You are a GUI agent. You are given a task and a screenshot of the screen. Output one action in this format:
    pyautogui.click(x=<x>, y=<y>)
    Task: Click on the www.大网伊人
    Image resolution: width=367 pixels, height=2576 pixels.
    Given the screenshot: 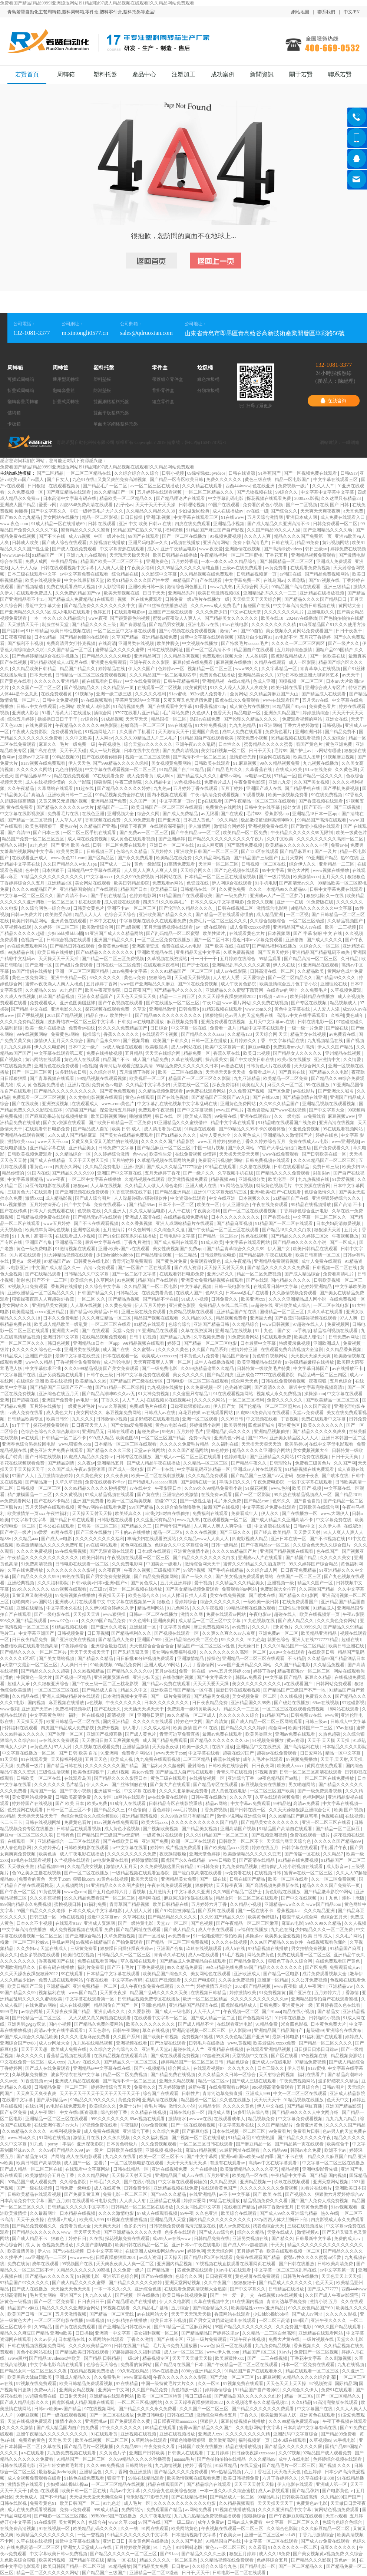 What is the action you would take?
    pyautogui.click(x=335, y=1513)
    